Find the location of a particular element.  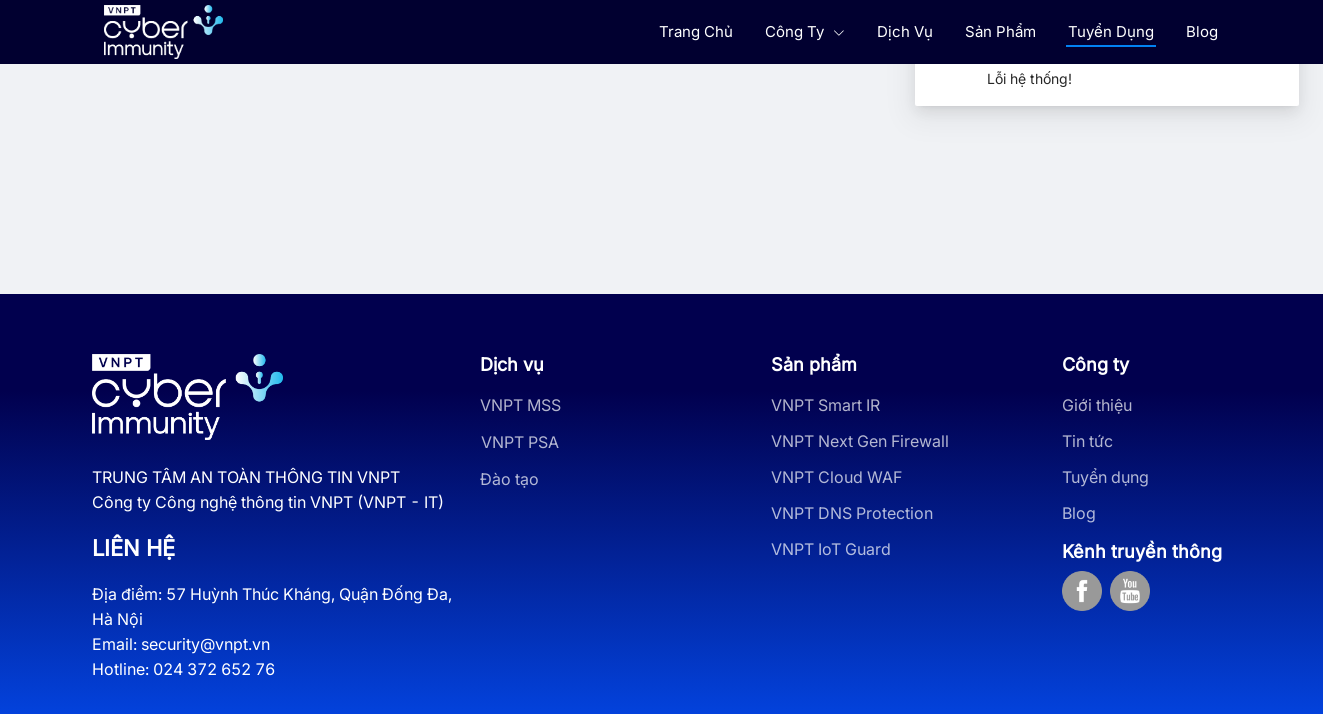

Công Ty is located at coordinates (805, 31).